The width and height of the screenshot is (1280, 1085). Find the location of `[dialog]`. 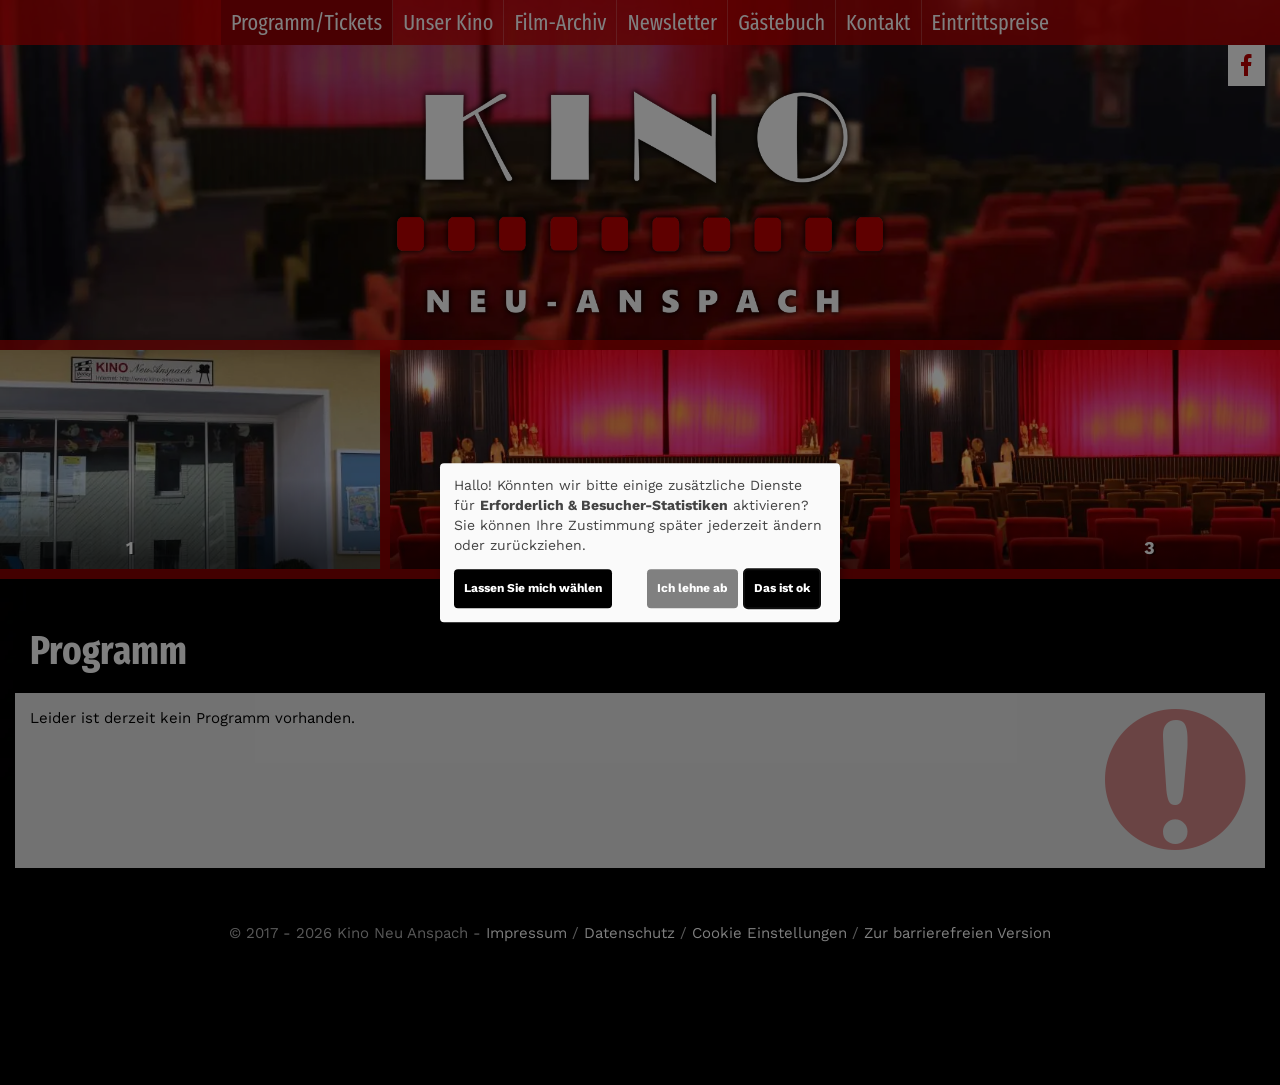

[dialog] is located at coordinates (640, 543).